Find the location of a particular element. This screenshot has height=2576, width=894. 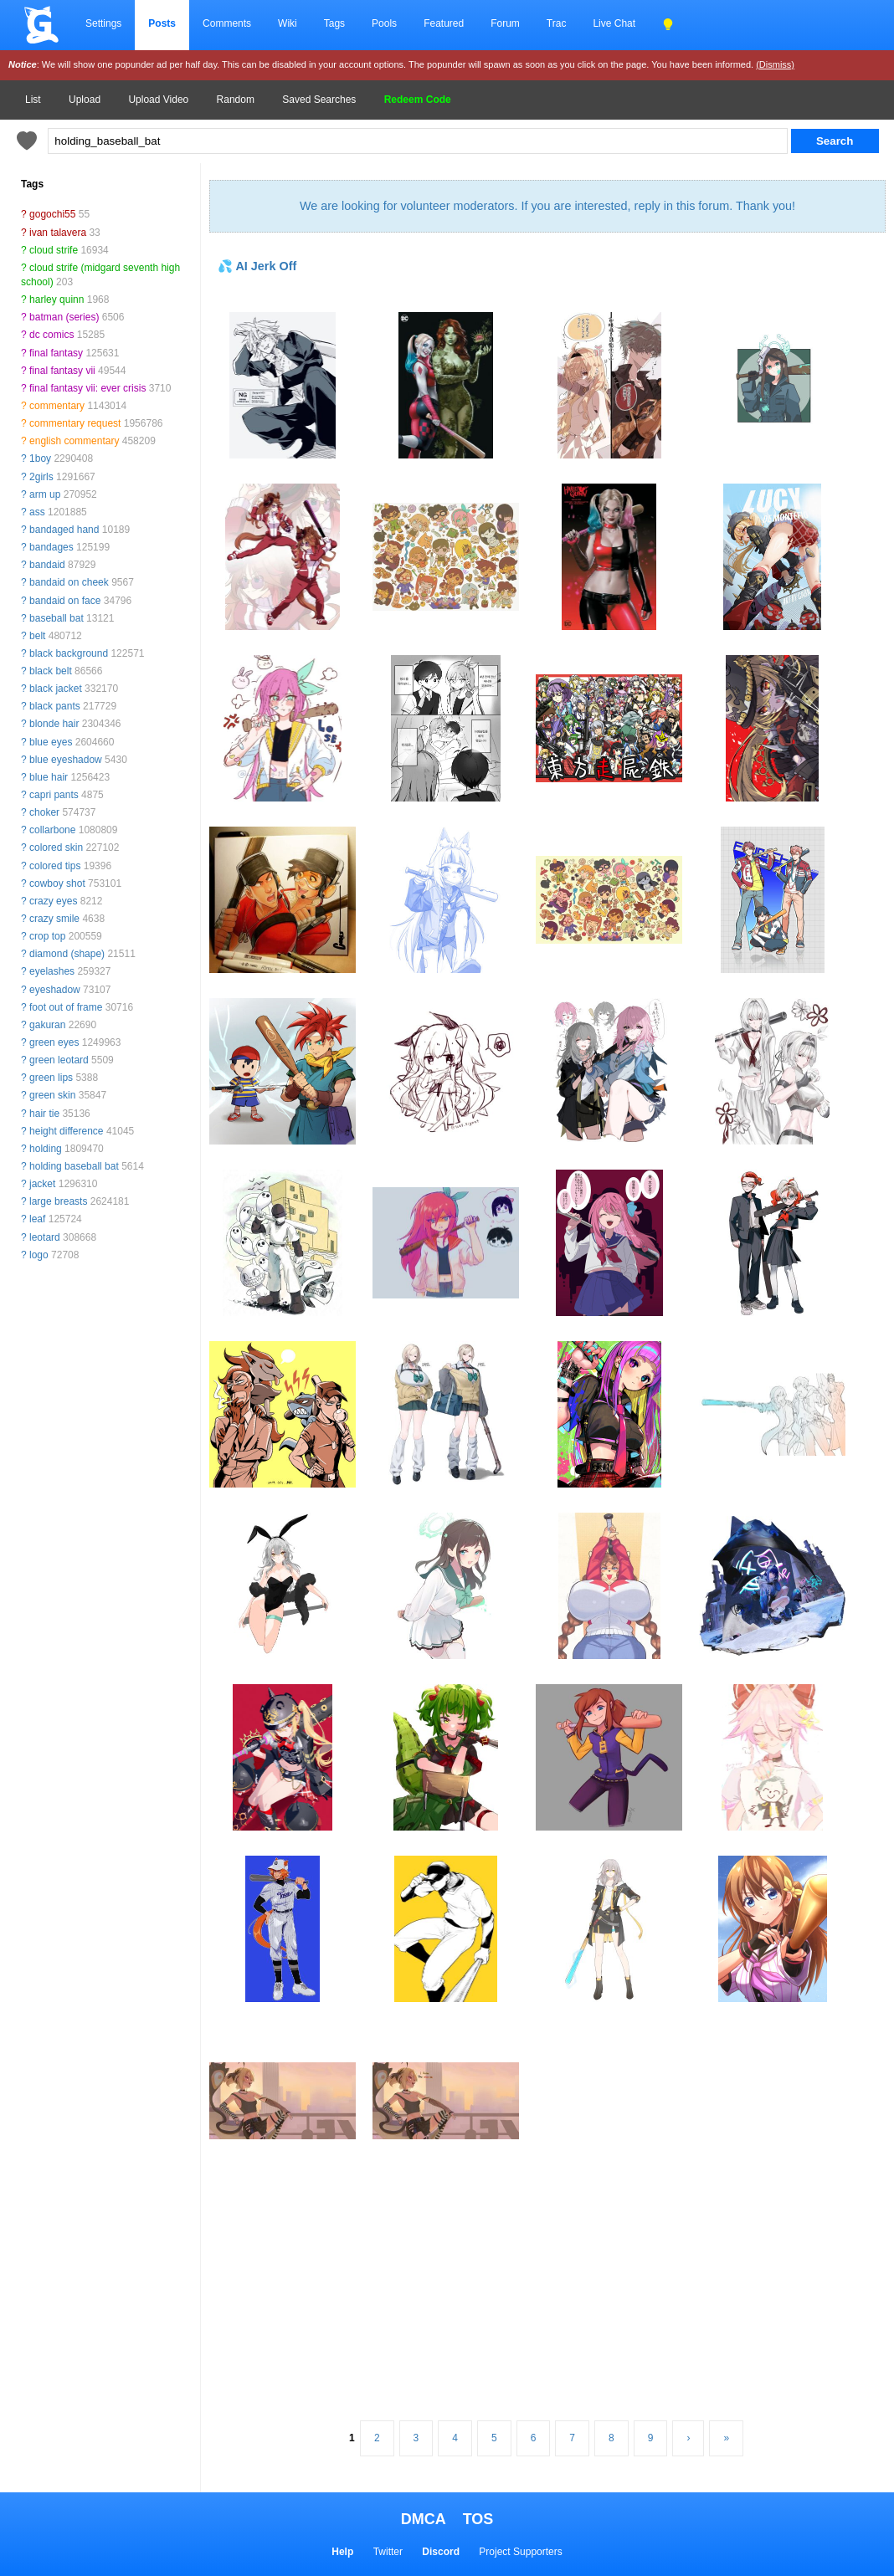

final fantasy is located at coordinates (56, 353).